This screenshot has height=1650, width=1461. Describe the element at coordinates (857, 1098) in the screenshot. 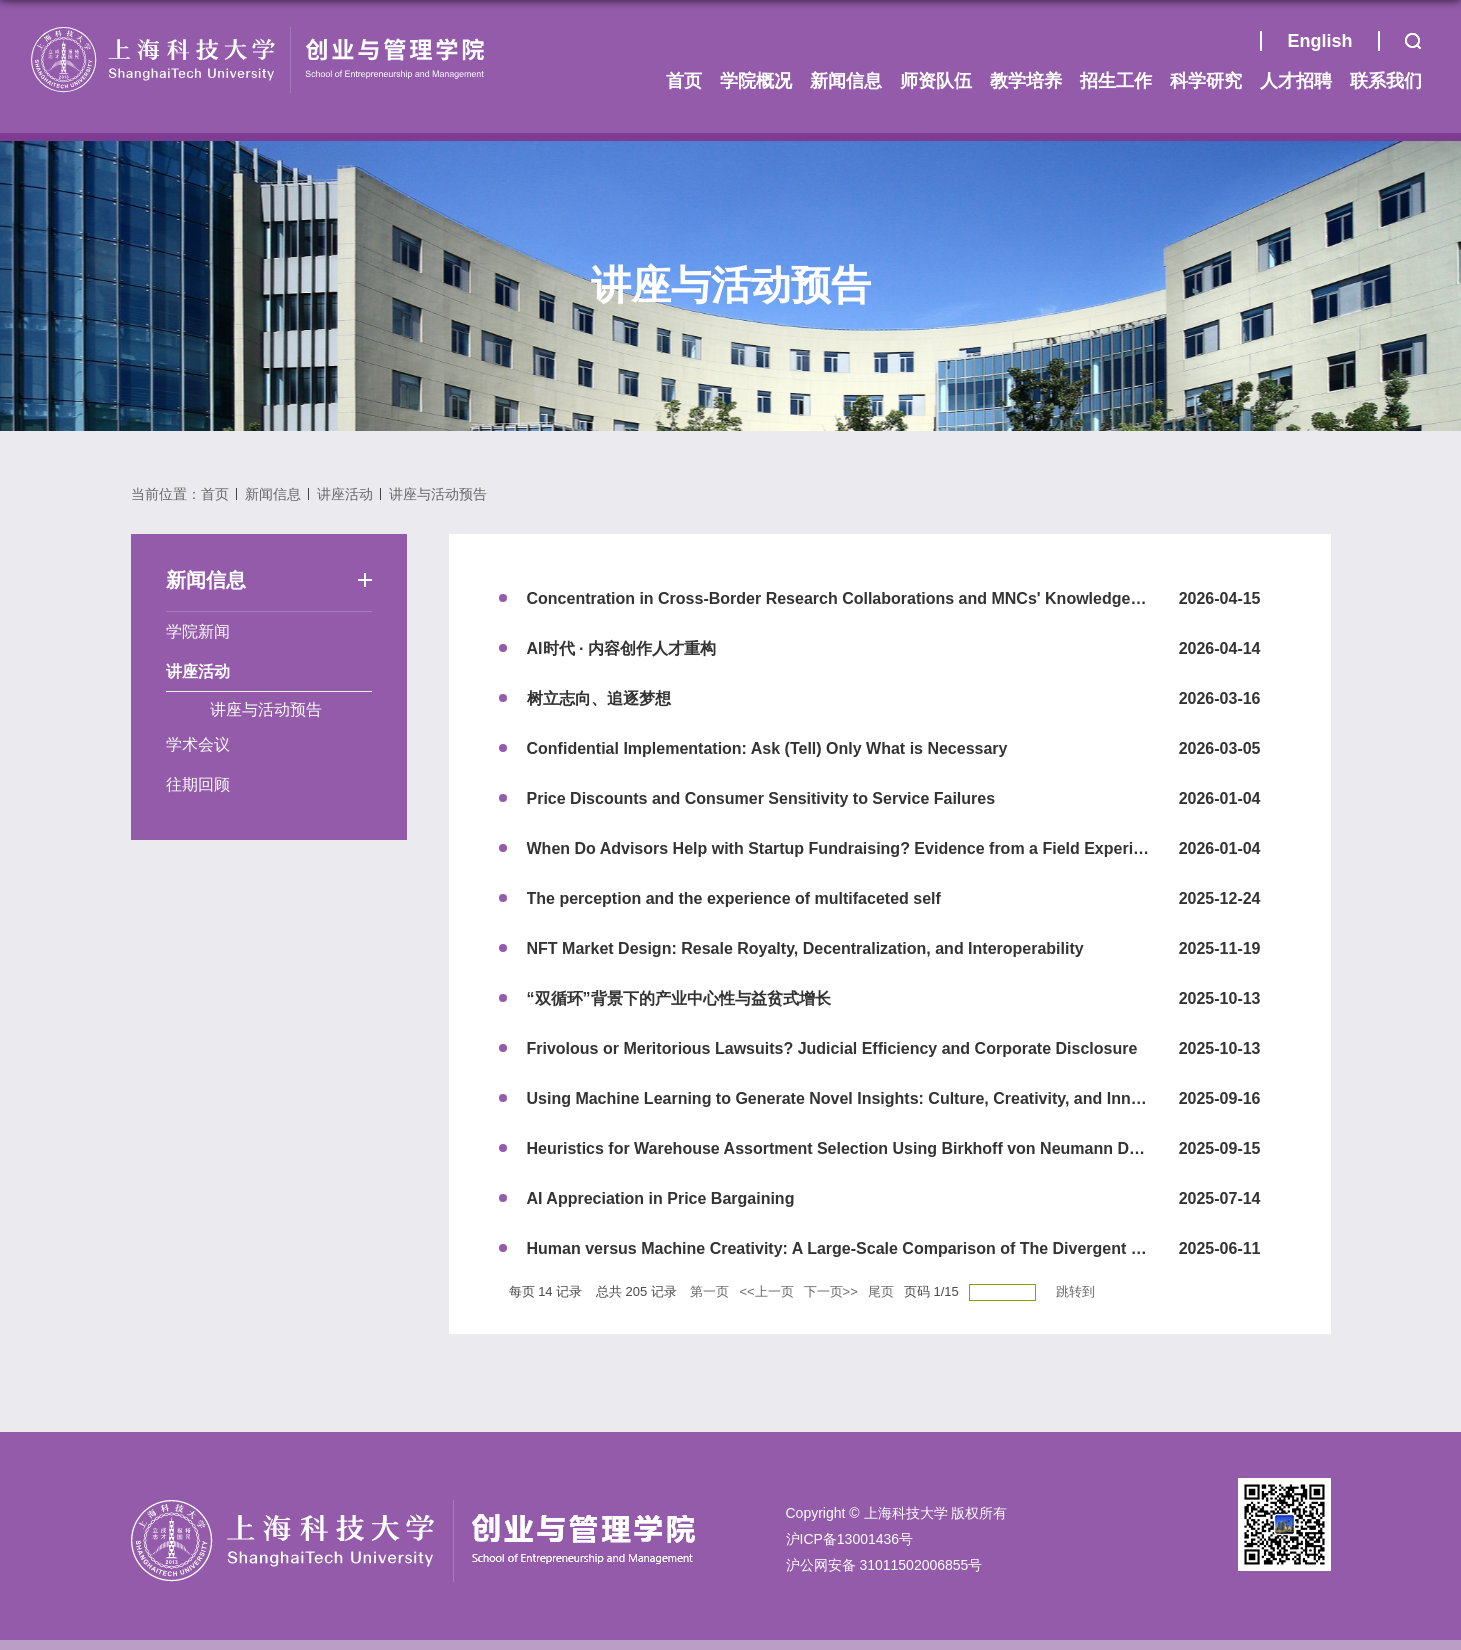

I see `Using Machine Learning to Generate Novel Insights: Culture, Creativity, and Innovation` at that location.